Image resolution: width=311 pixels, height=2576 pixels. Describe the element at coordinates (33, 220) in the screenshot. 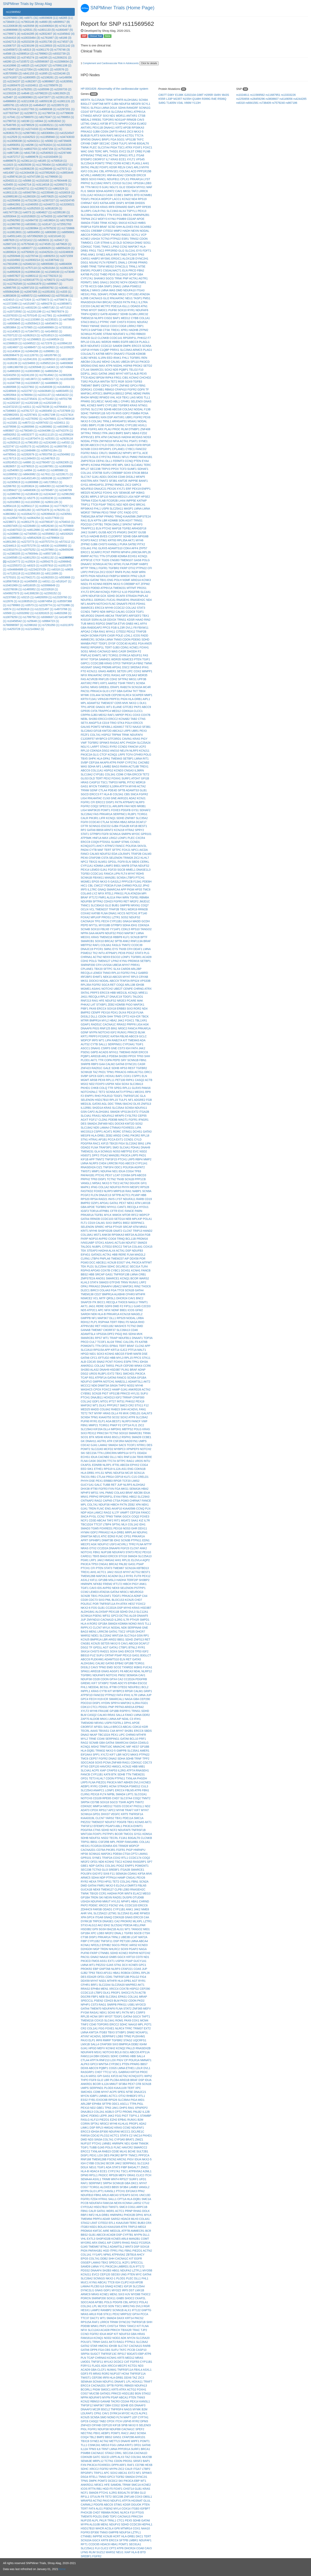

I see `rs2494732 (1)` at that location.